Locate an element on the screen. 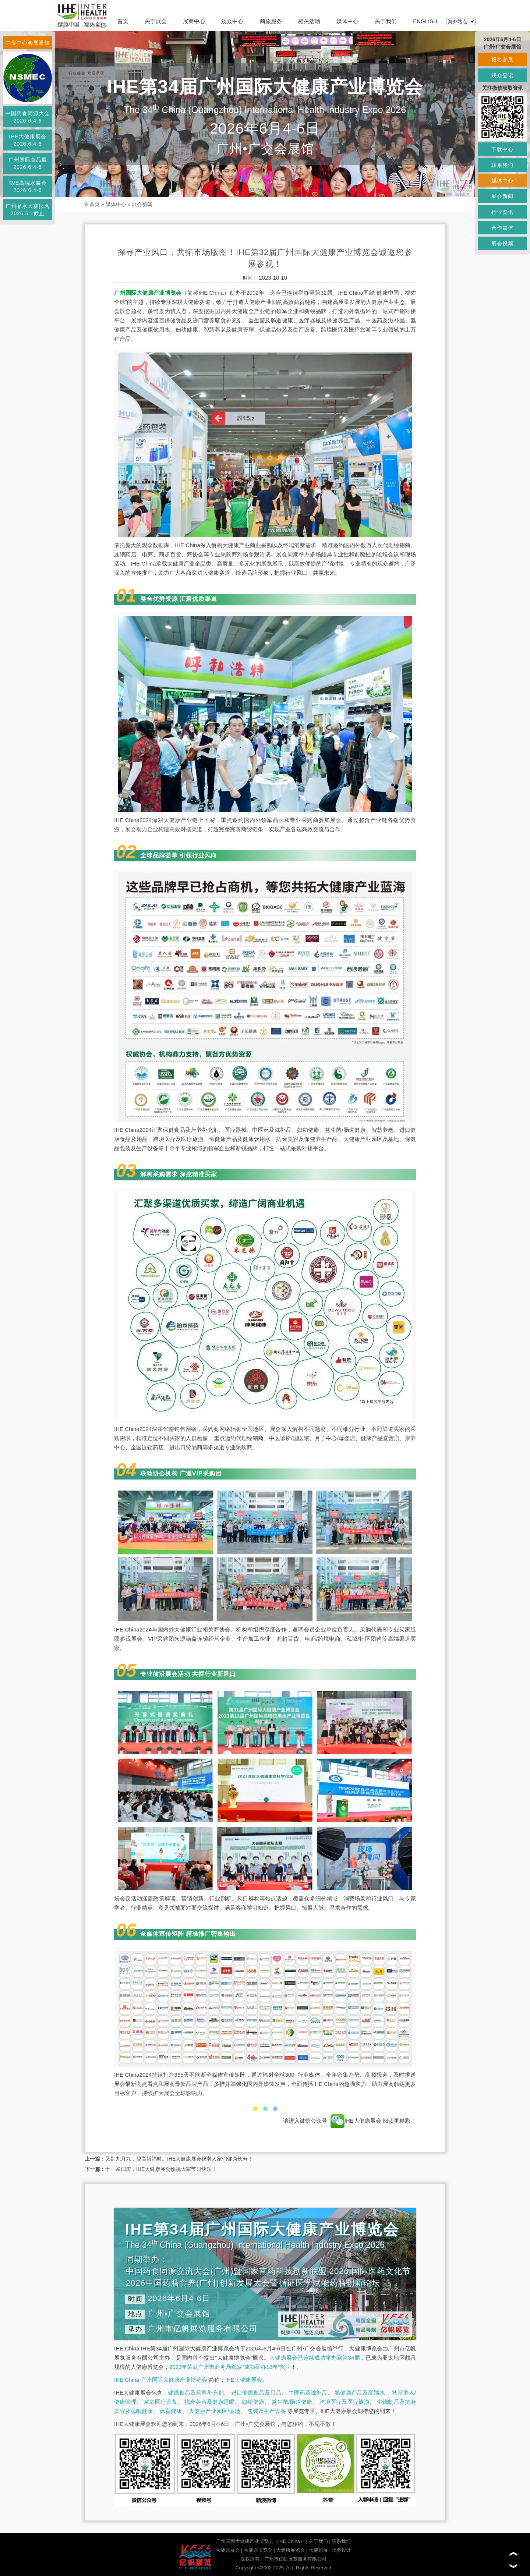 This screenshot has height=2576, width=530. 展商中心 is located at coordinates (194, 21).